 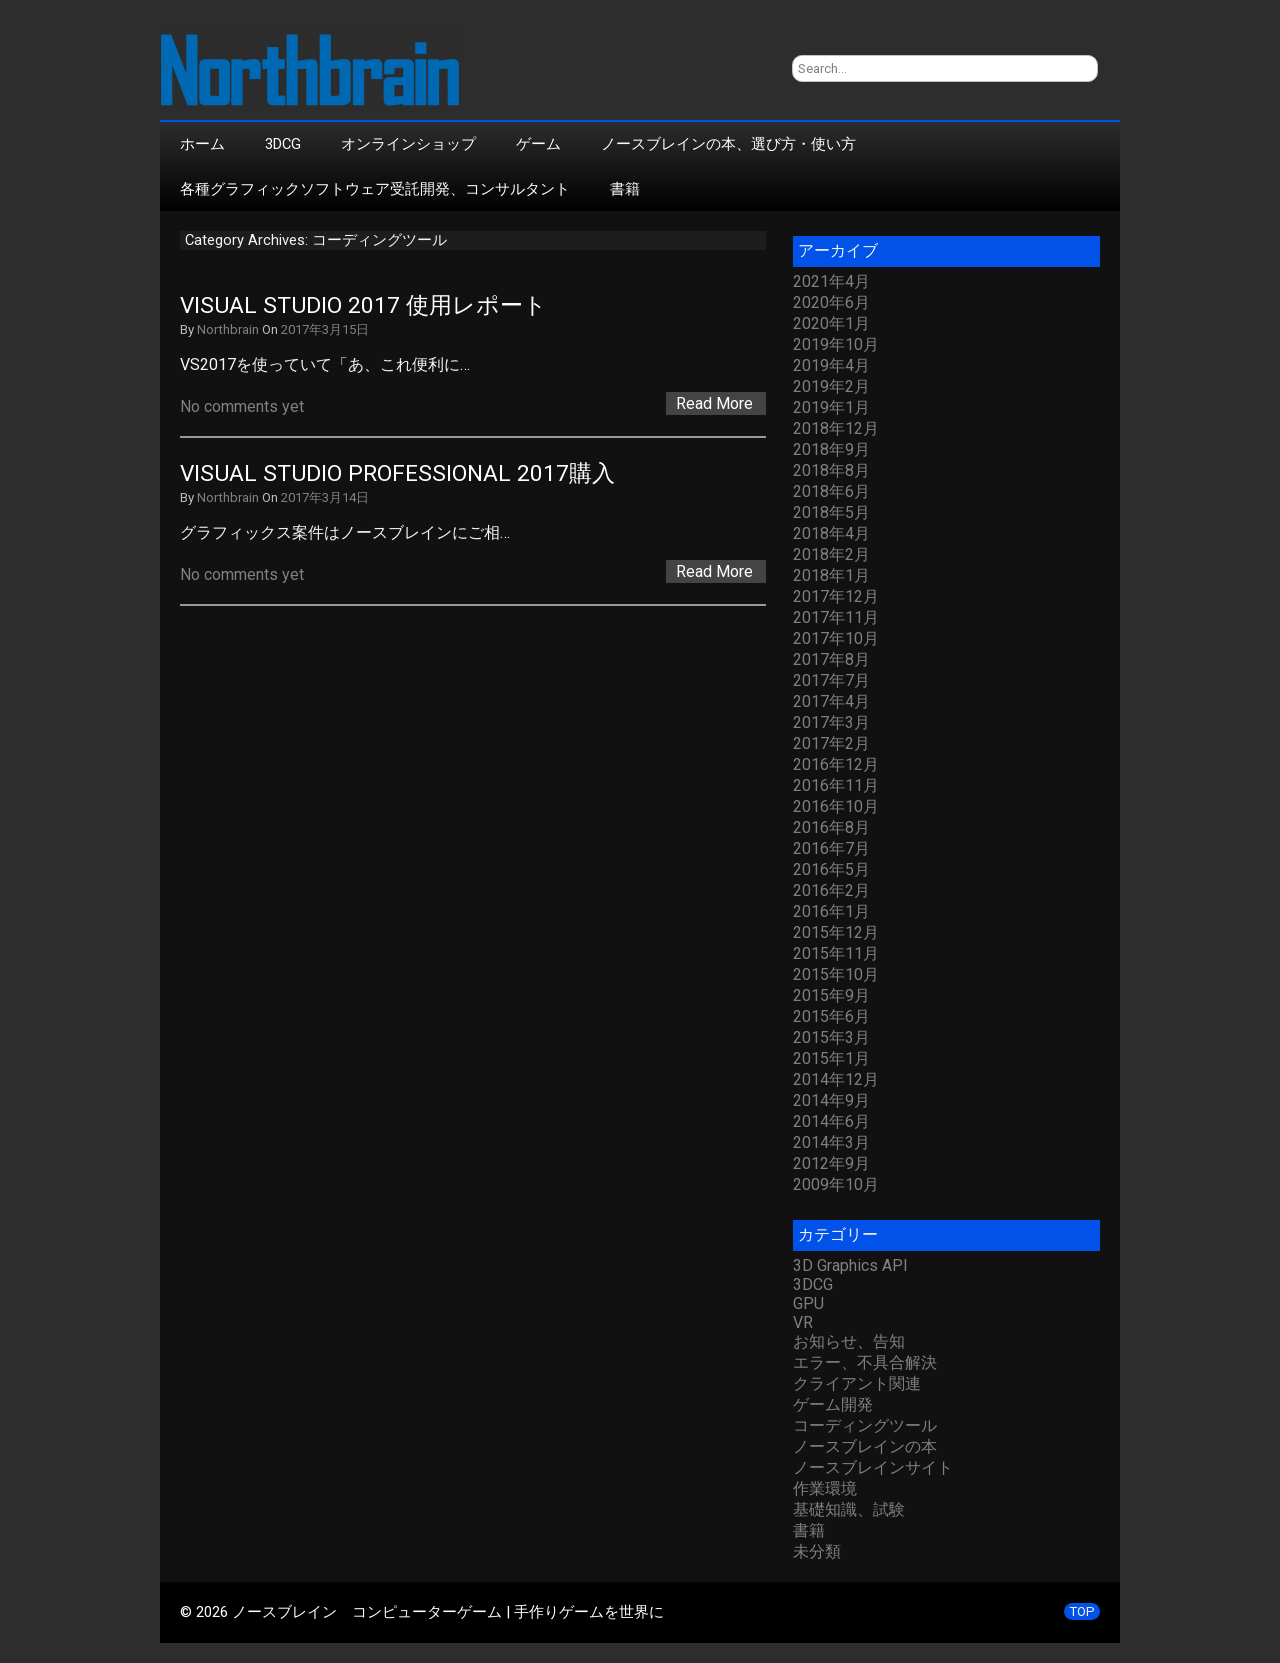 I want to click on 作業環境, so click(x=825, y=1488).